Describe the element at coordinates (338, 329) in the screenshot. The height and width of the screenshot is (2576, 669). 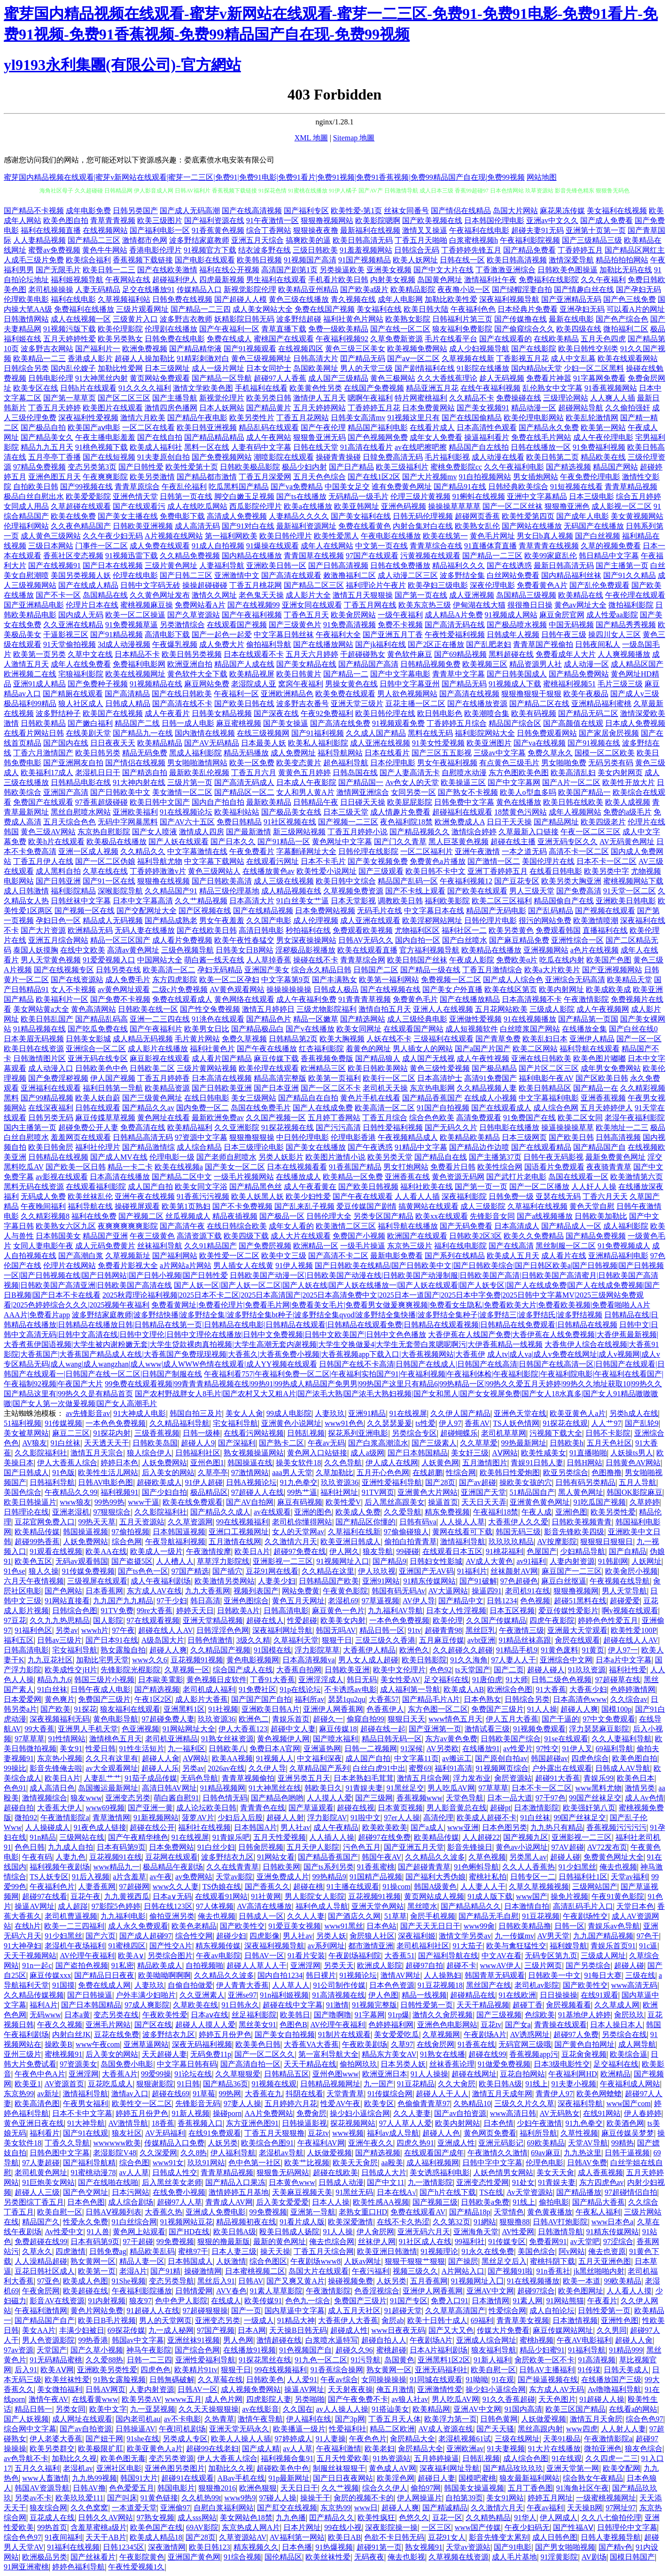
I see `免费一级欧美精品` at that location.